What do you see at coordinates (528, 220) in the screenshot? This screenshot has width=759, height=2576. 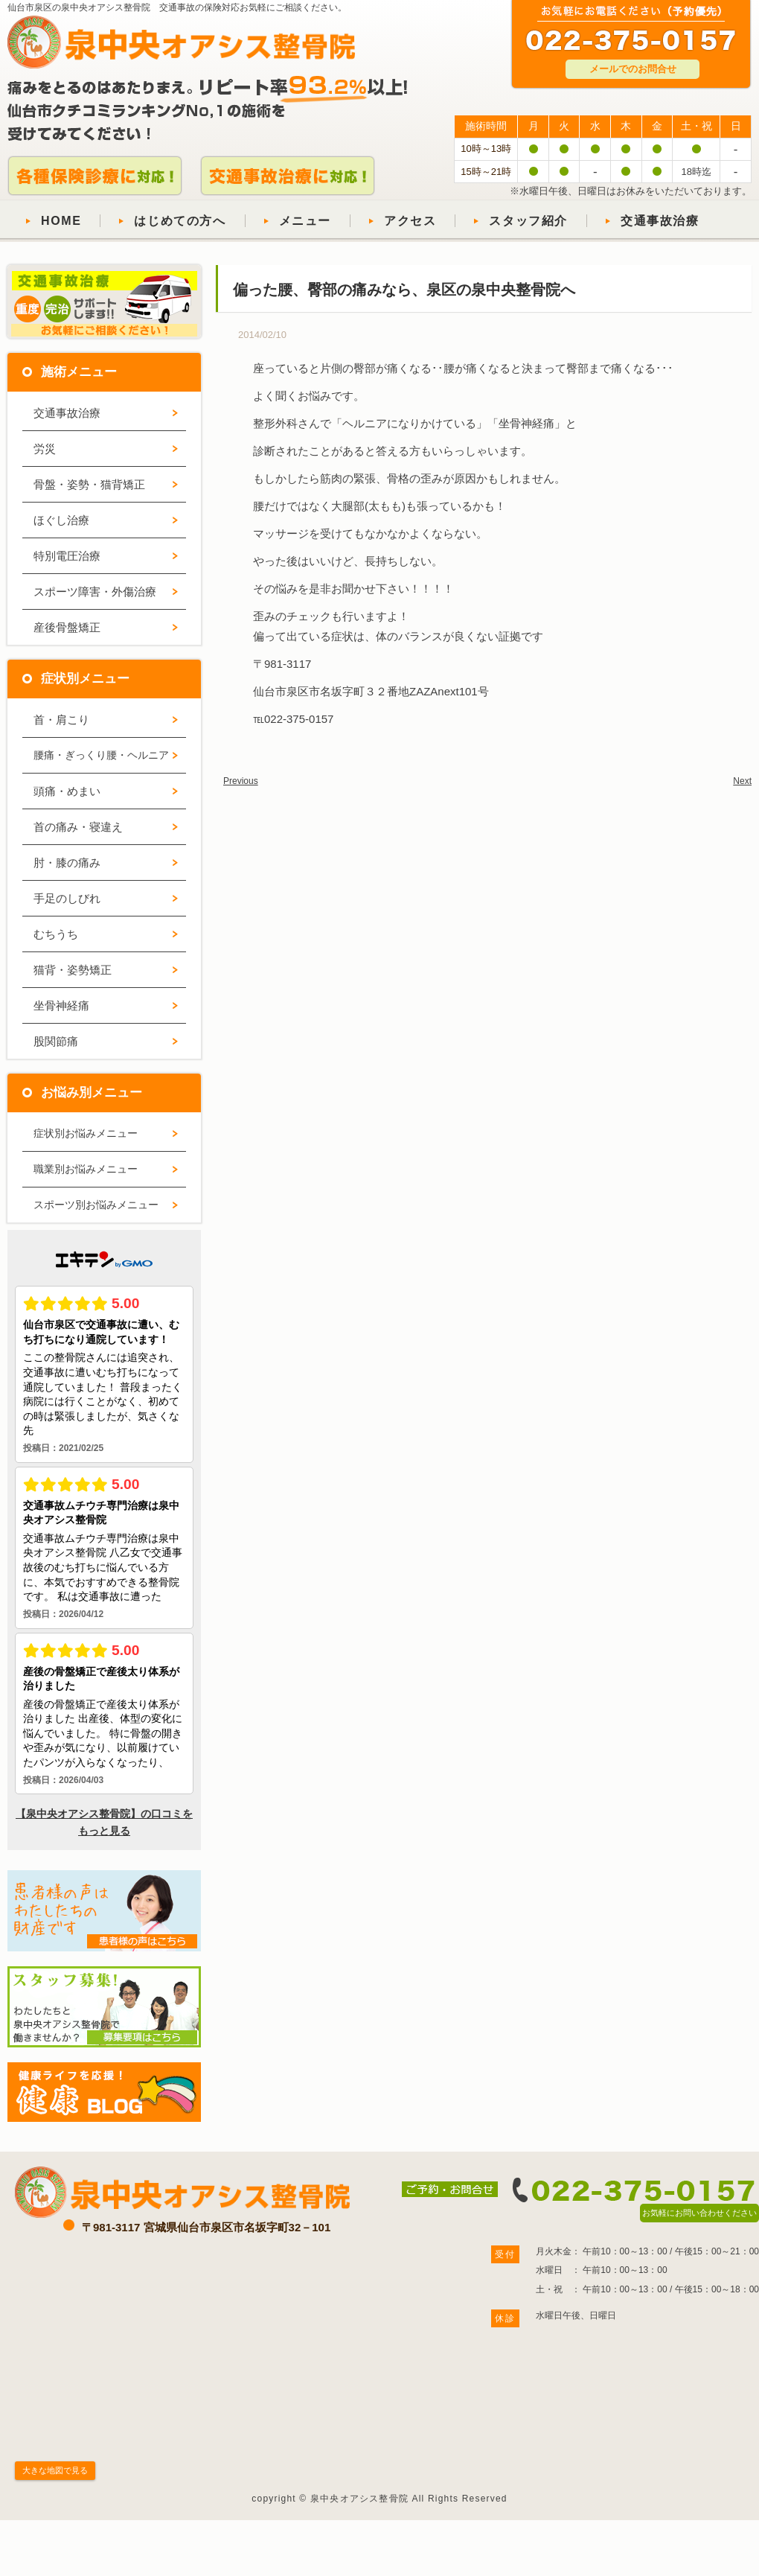 I see `スタッフ紹介` at bounding box center [528, 220].